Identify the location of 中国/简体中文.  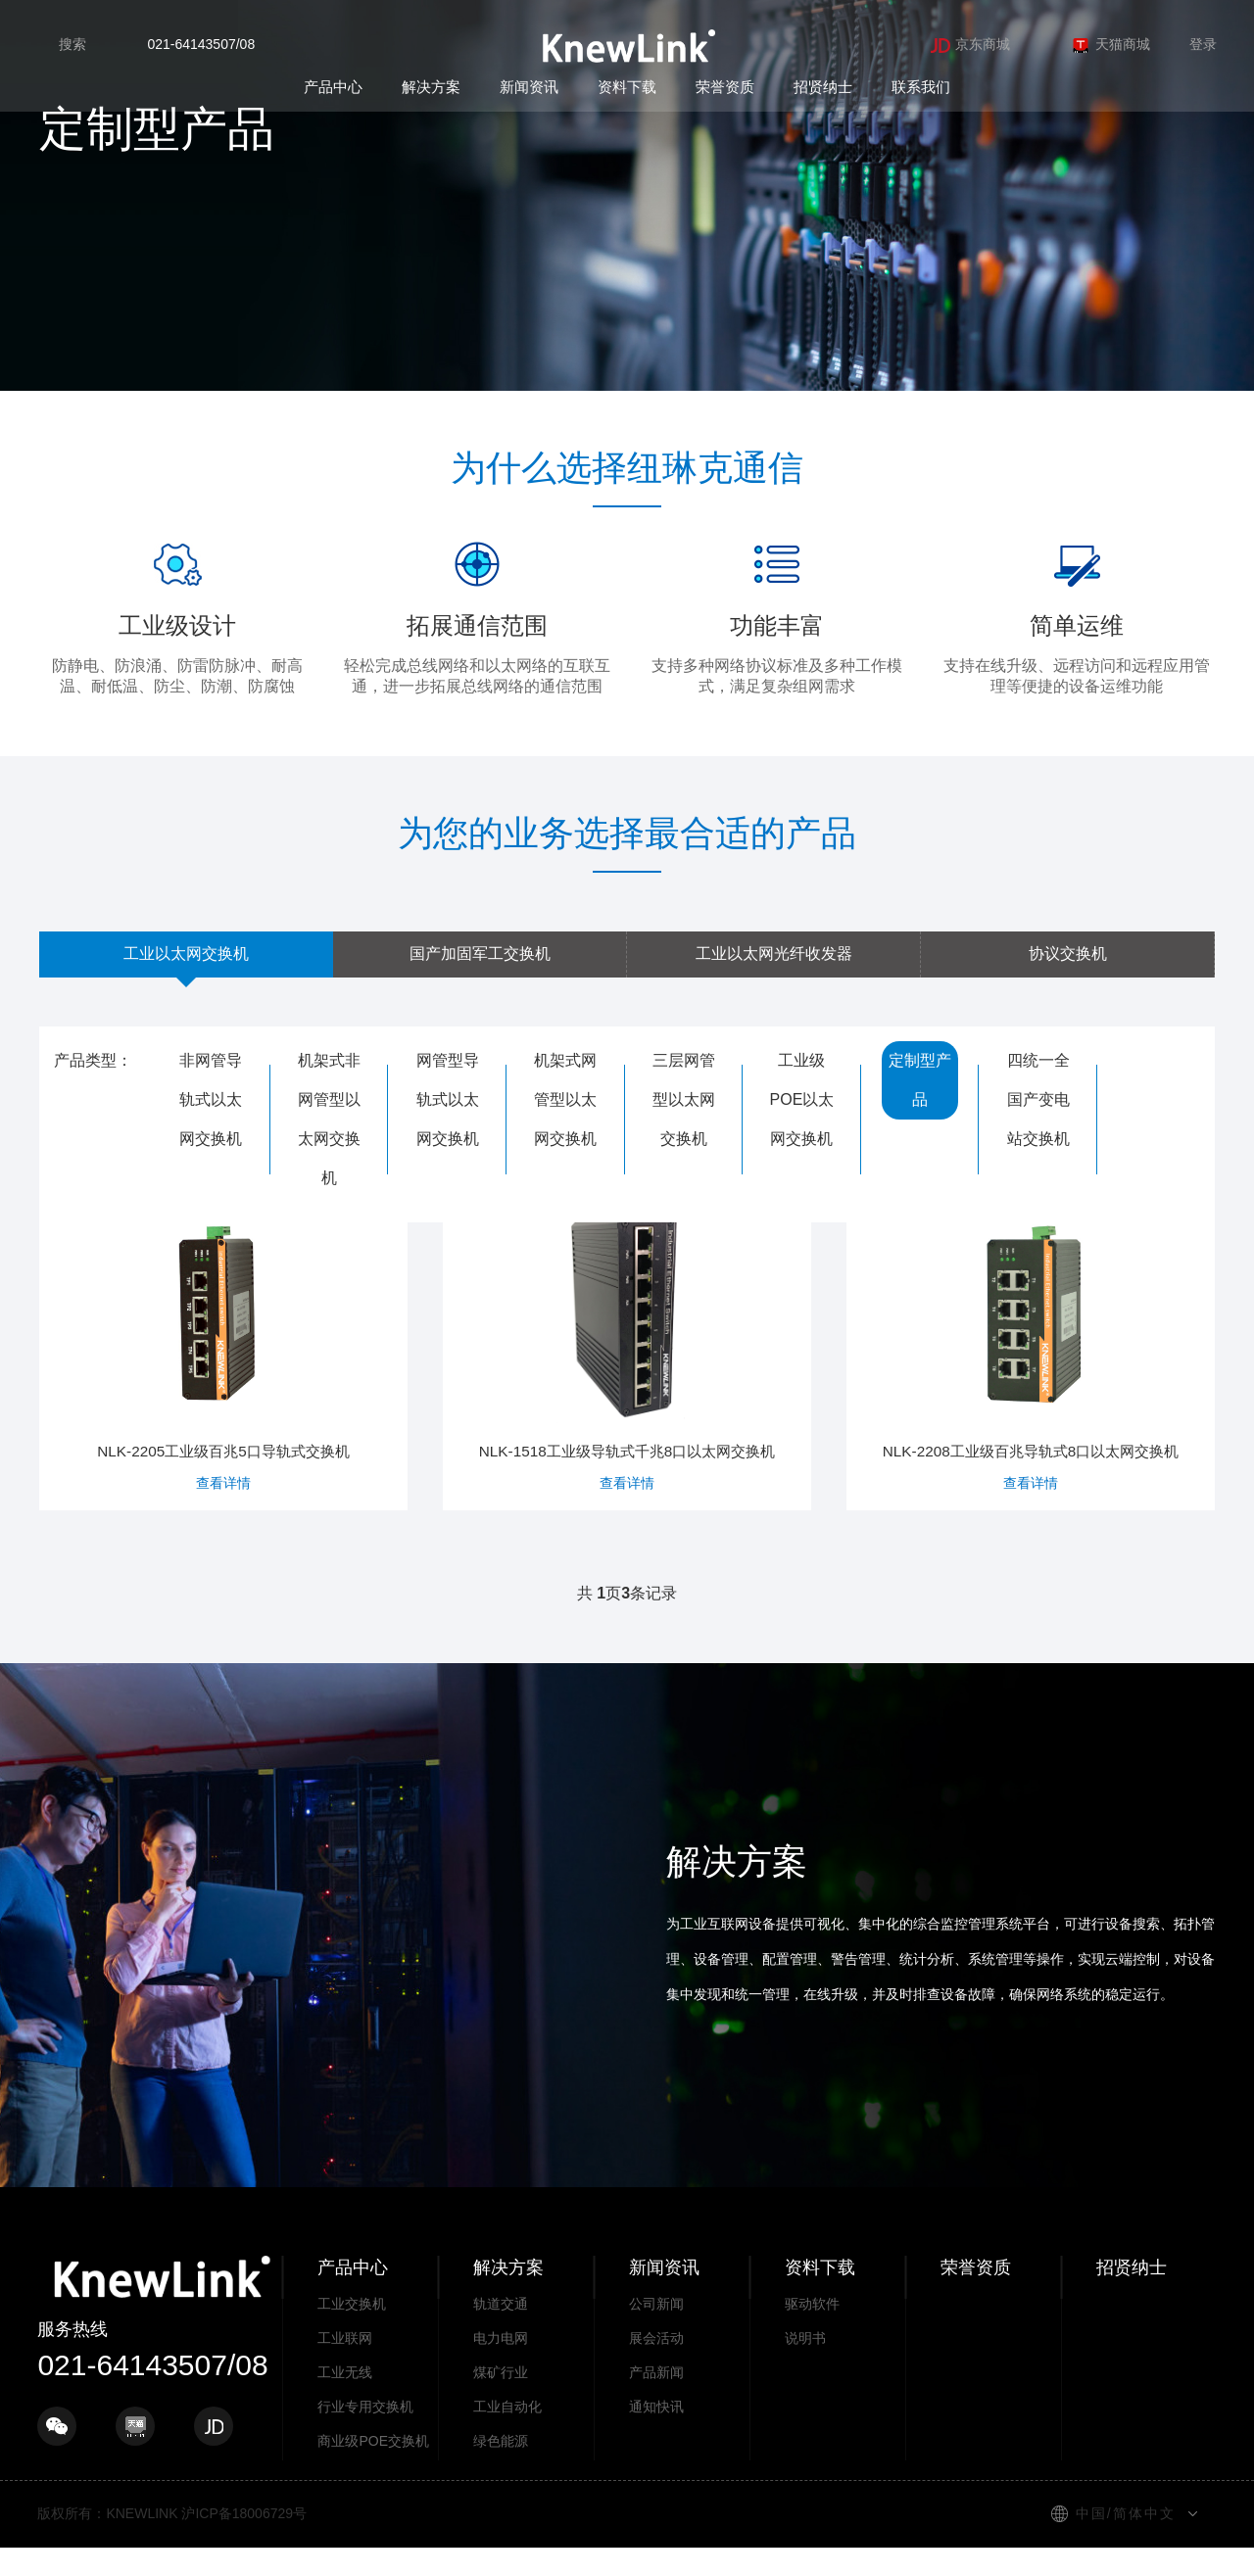
(1126, 2542).